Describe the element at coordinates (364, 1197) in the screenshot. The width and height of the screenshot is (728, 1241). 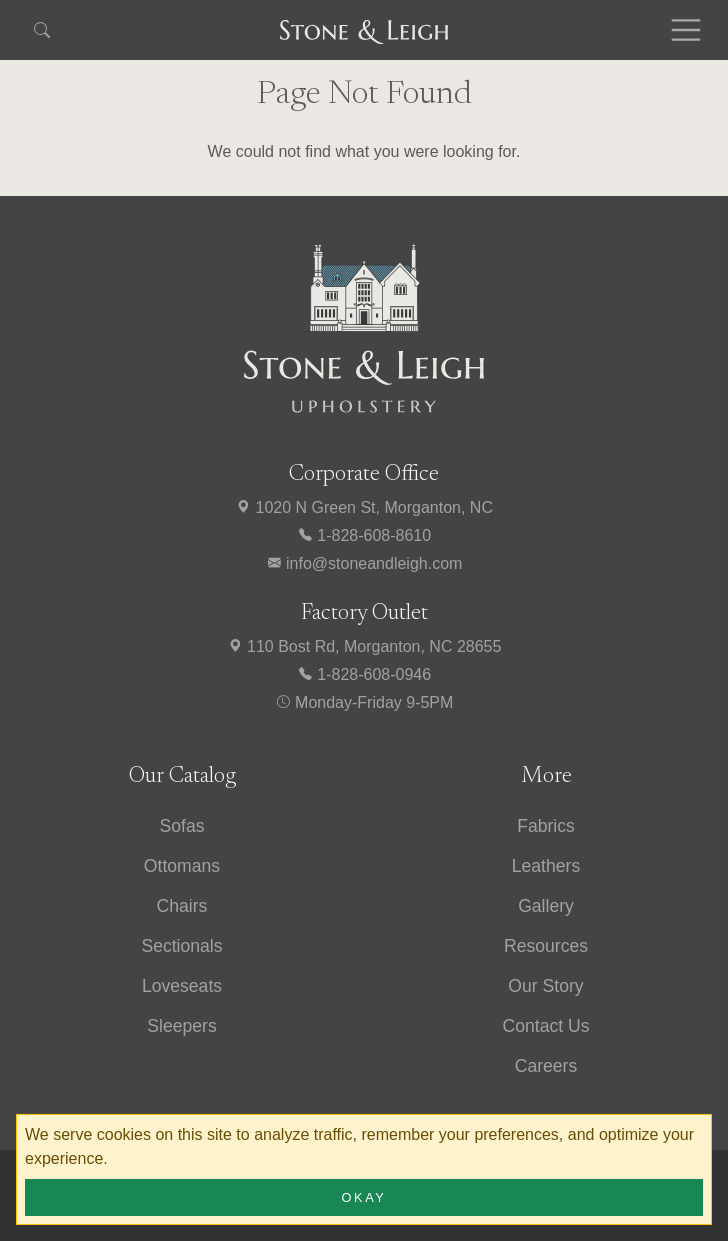
I see `Okay` at that location.